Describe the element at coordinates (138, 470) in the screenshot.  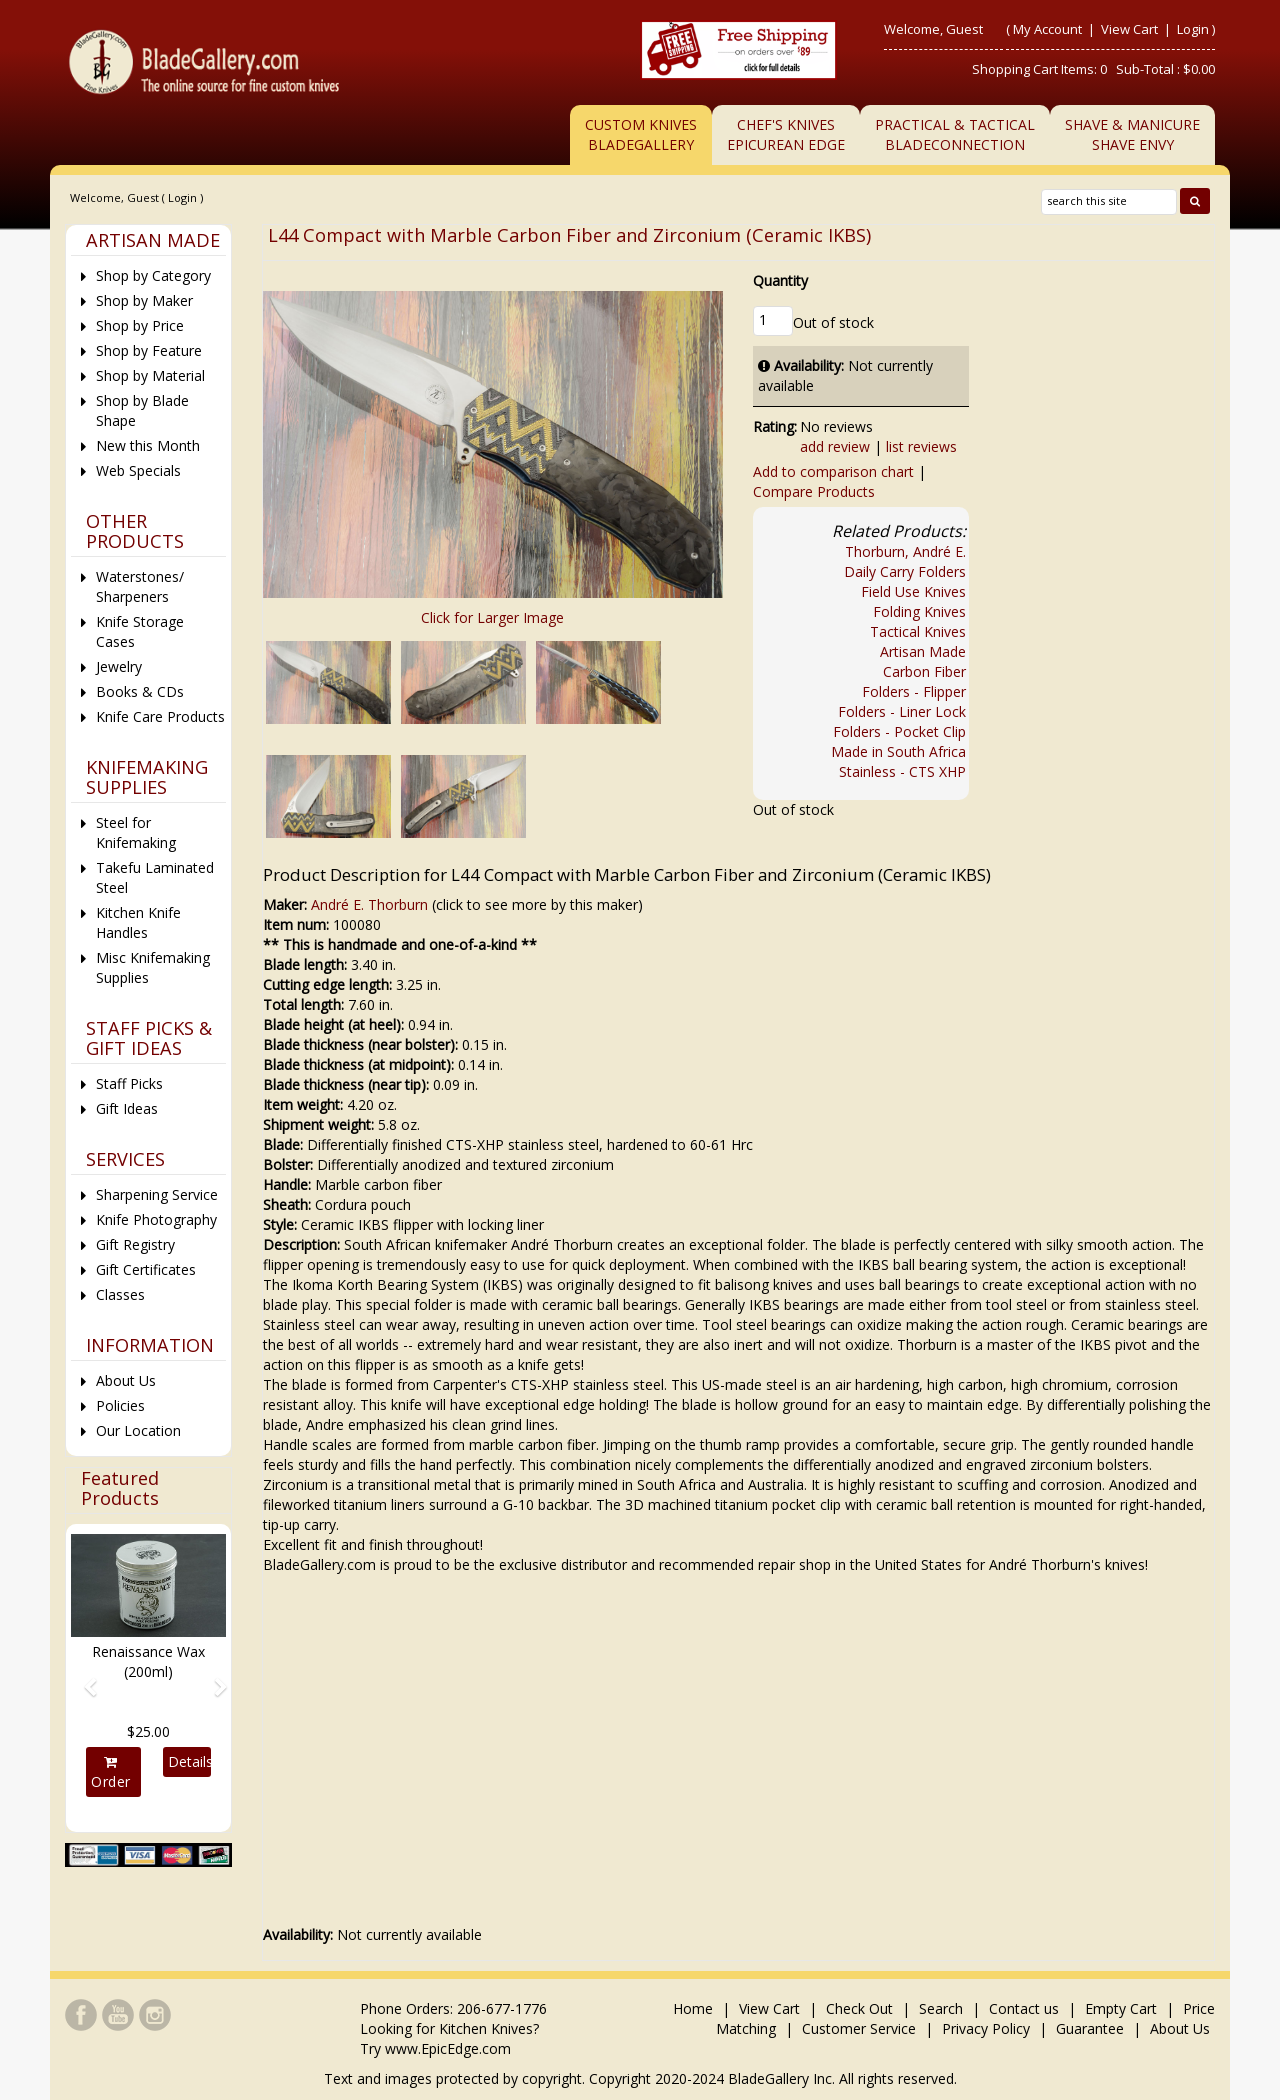
I see `Web Specials` at that location.